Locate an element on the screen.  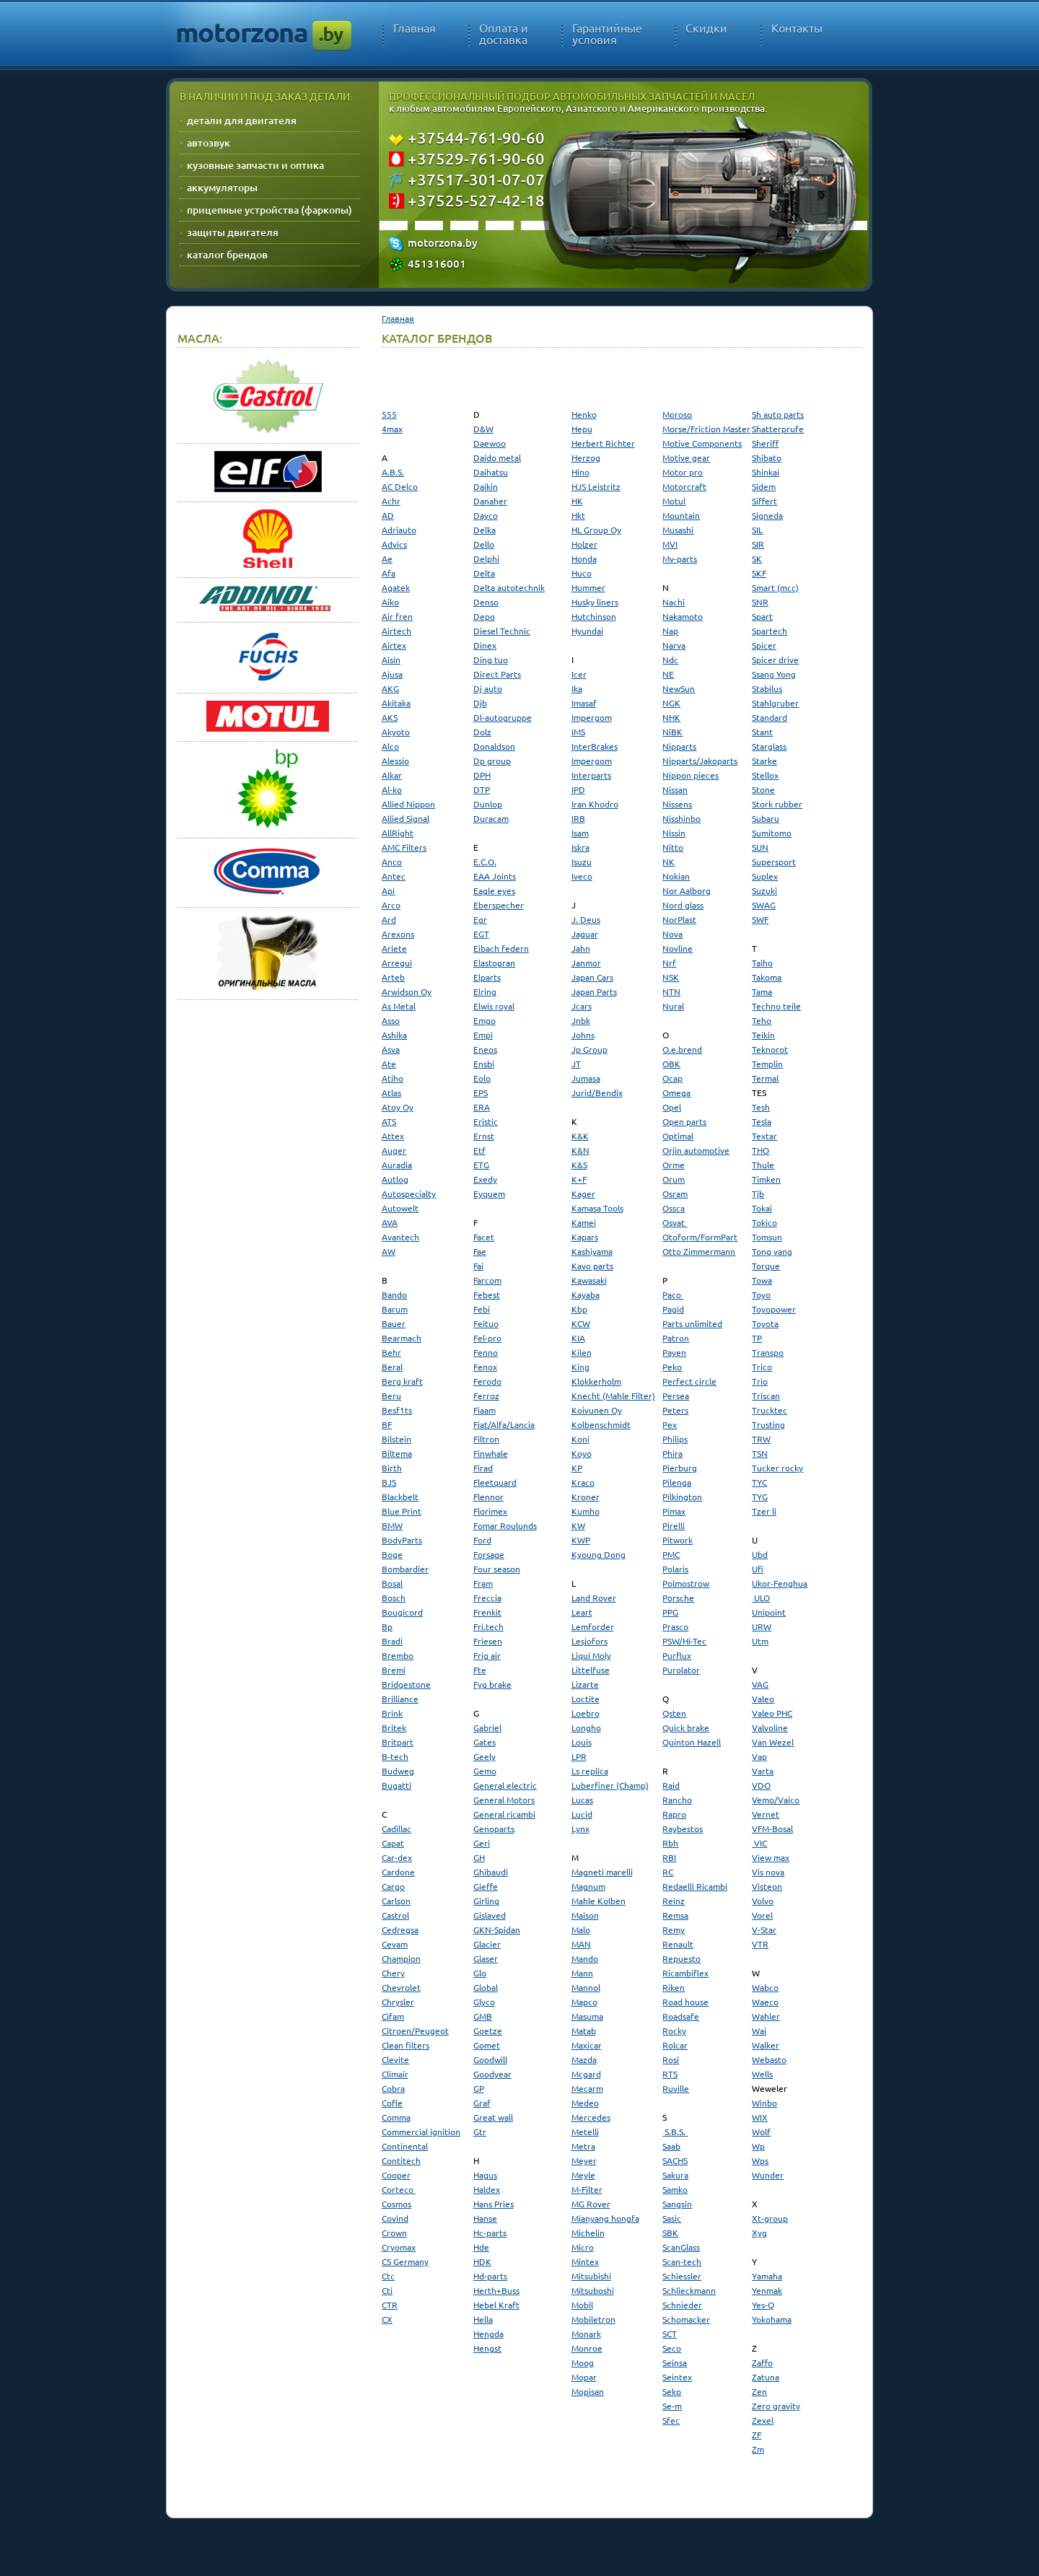
Alco is located at coordinates (390, 746).